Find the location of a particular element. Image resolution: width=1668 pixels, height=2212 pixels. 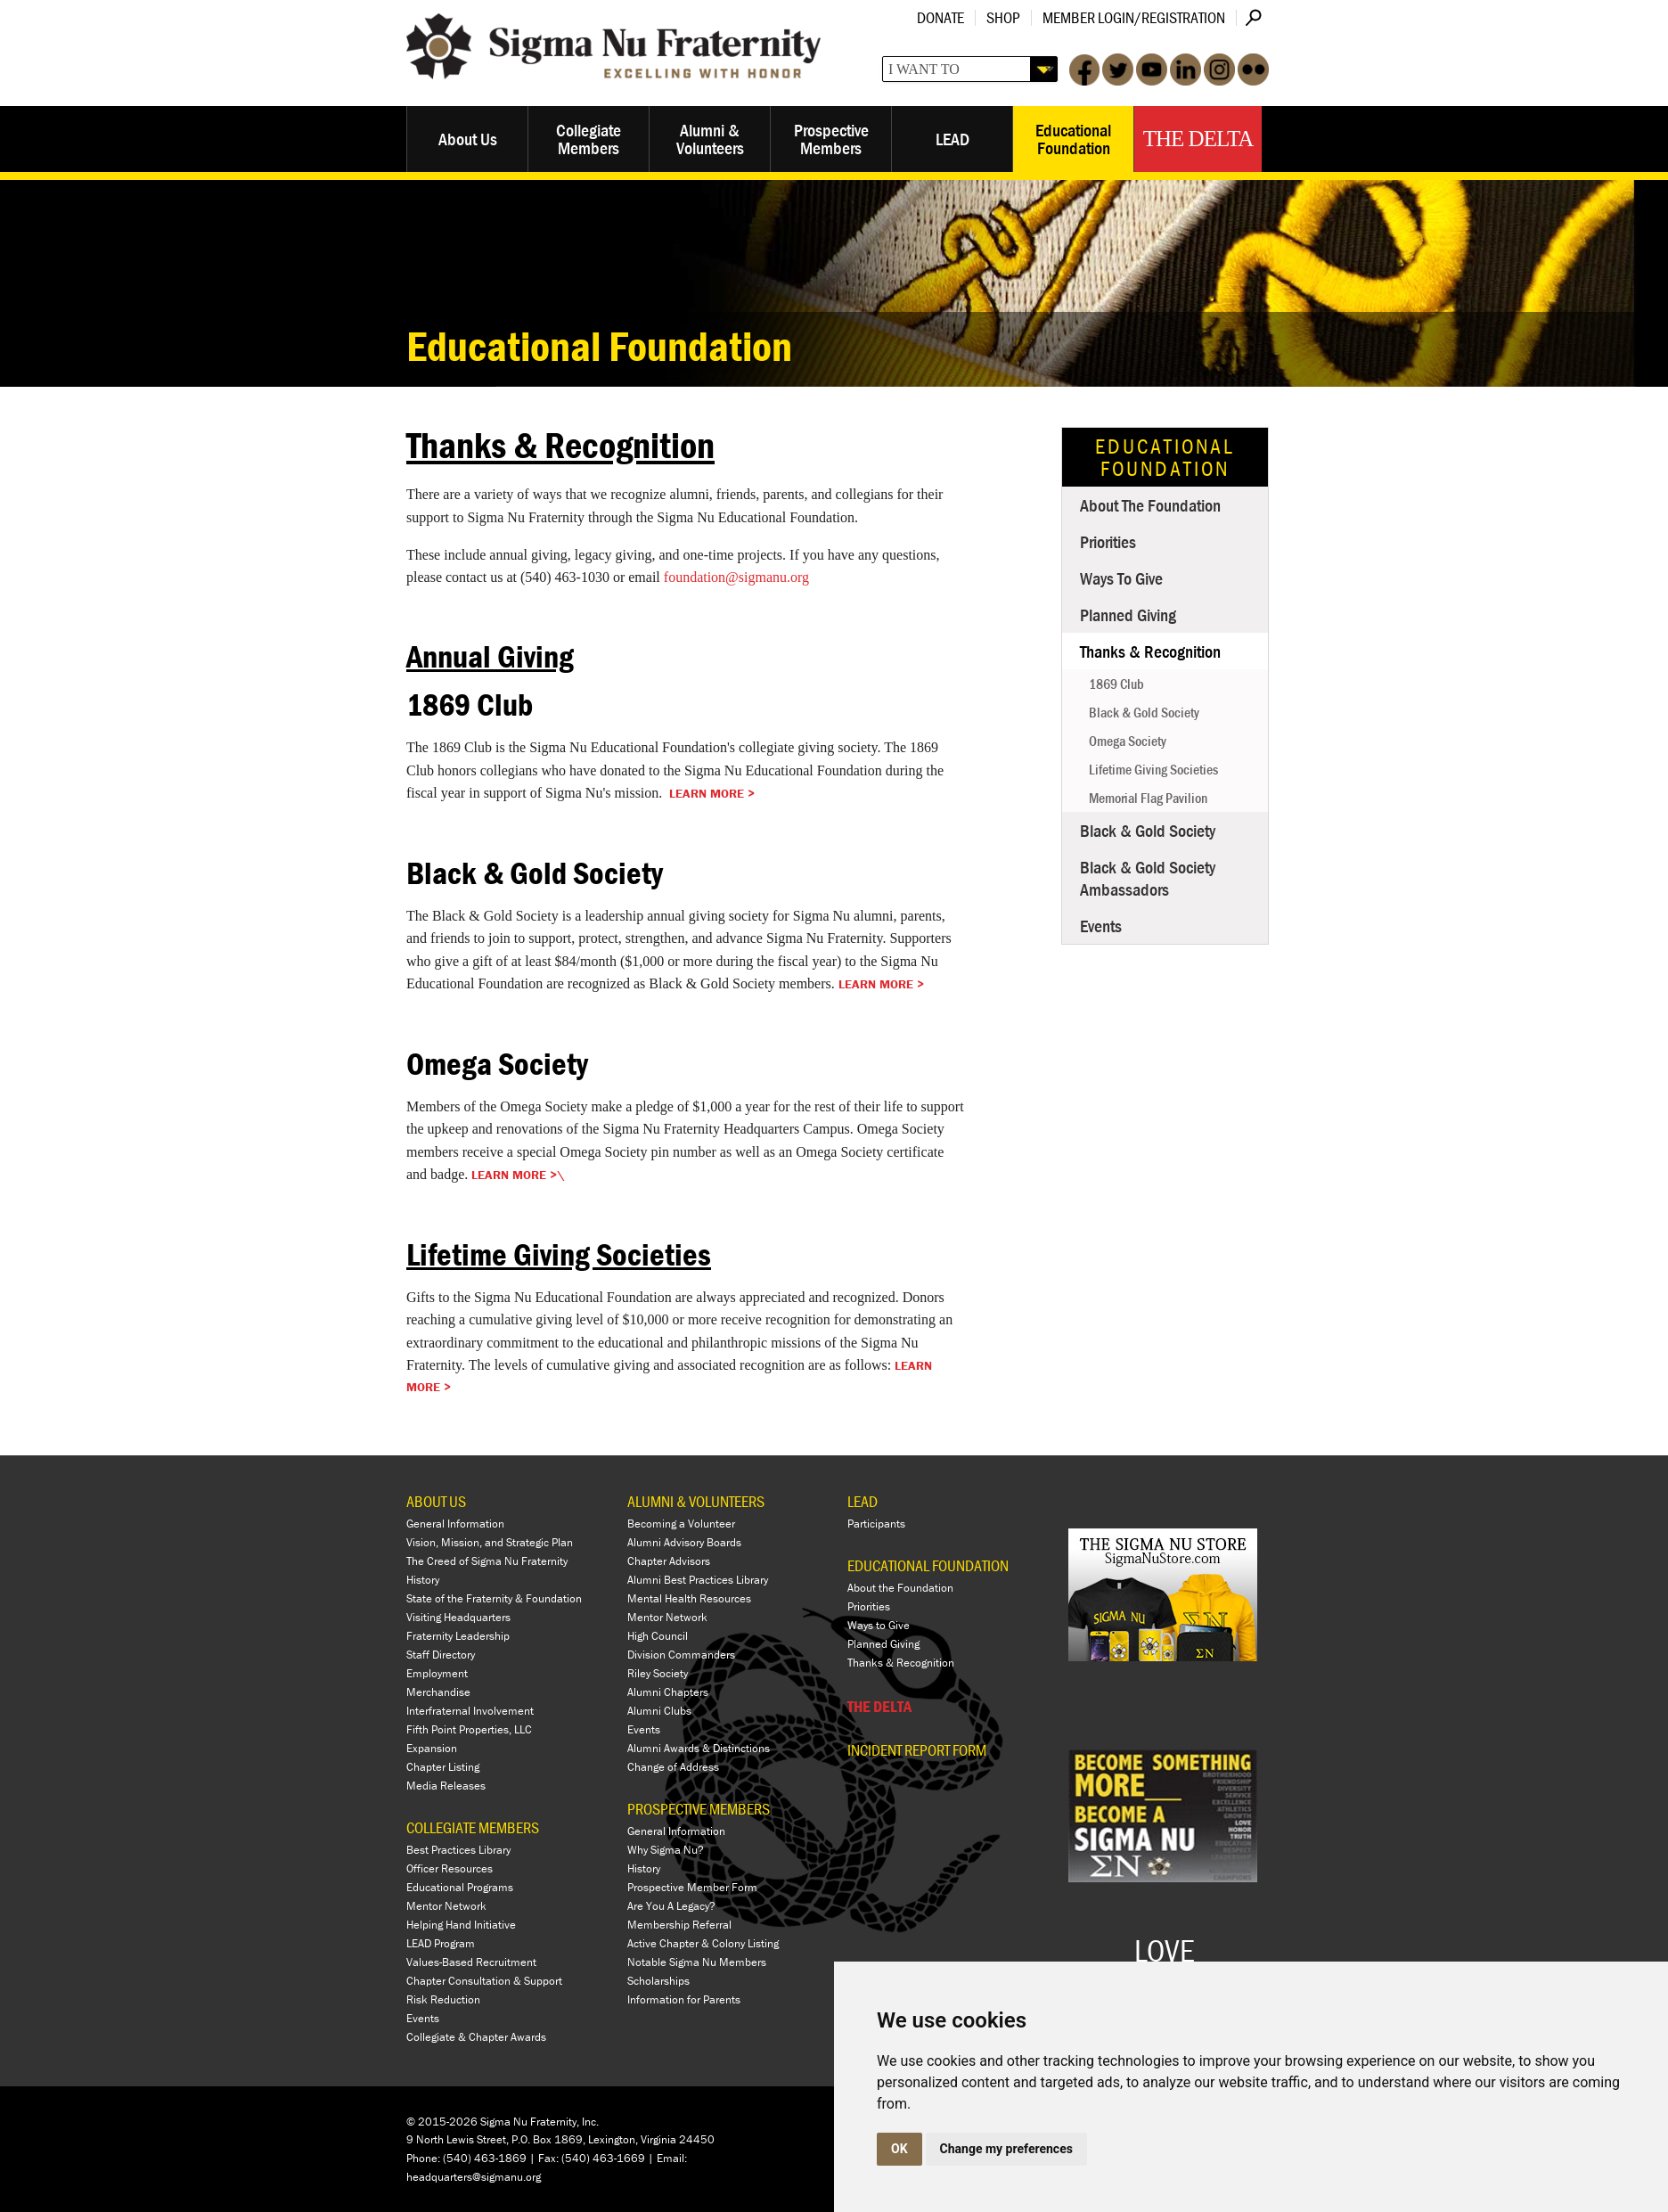

1869 Club is located at coordinates (1116, 683).